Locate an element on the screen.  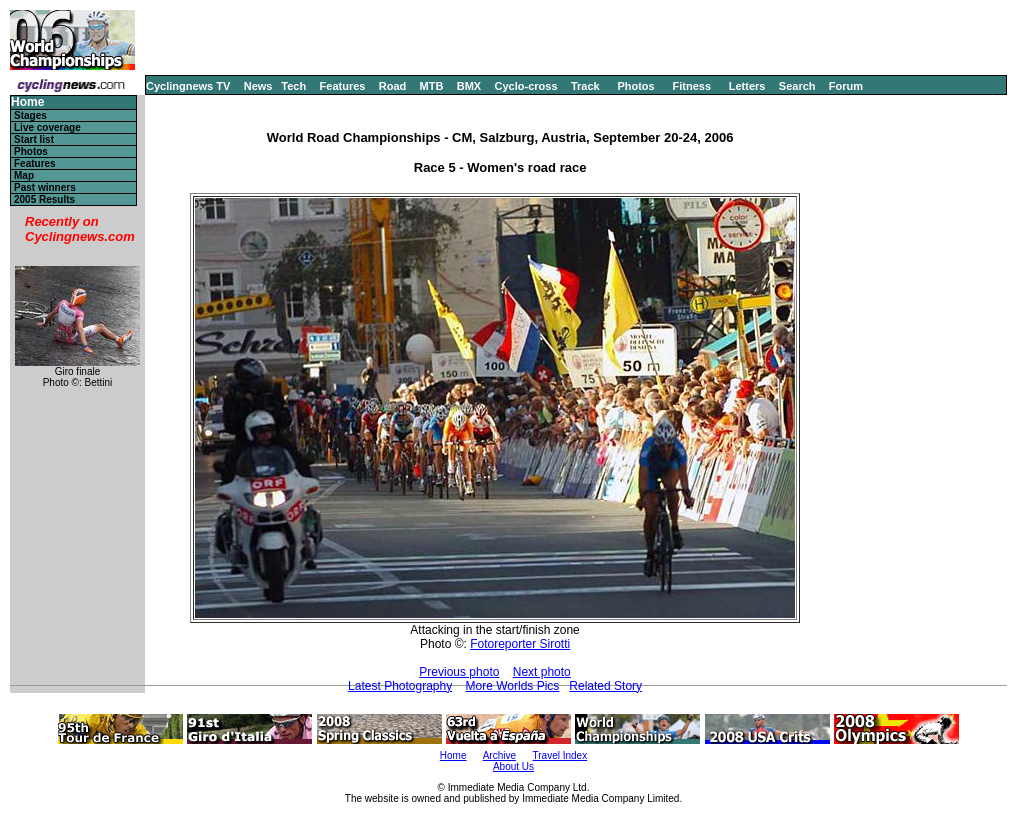
Next photo is located at coordinates (542, 672).